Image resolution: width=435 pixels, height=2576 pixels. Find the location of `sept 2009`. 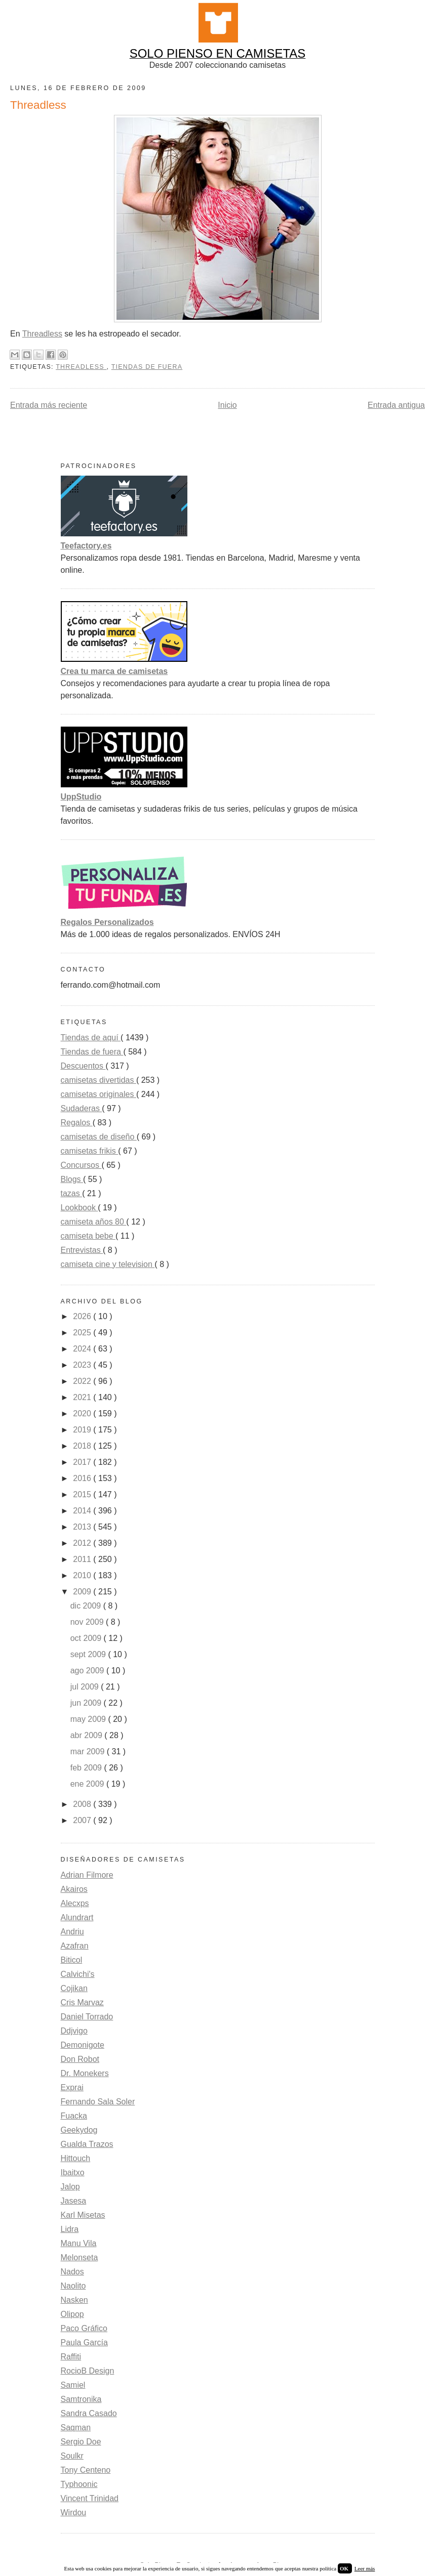

sept 2009 is located at coordinates (89, 1654).